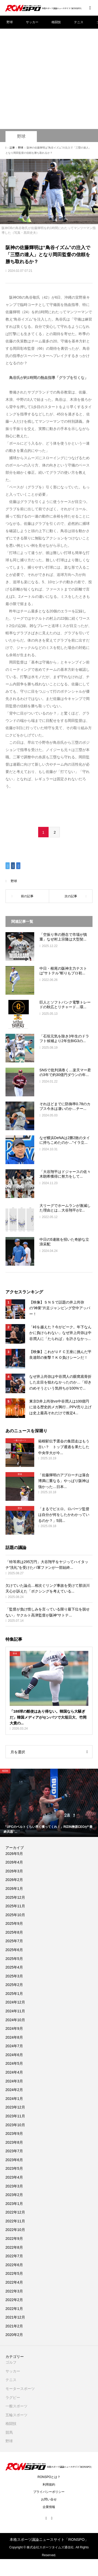 This screenshot has height=2576, width=98. What do you see at coordinates (14, 1985) in the screenshot?
I see `2025年2月` at bounding box center [14, 1985].